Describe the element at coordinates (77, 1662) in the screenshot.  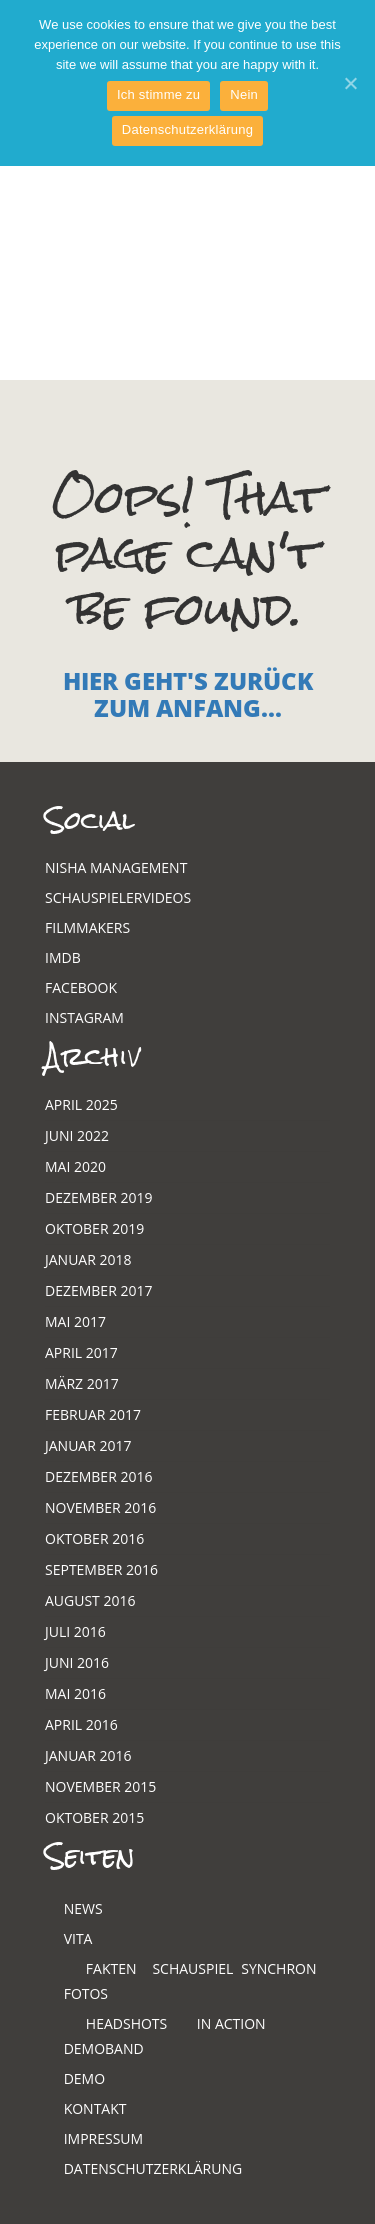
I see `Juni 2016` at that location.